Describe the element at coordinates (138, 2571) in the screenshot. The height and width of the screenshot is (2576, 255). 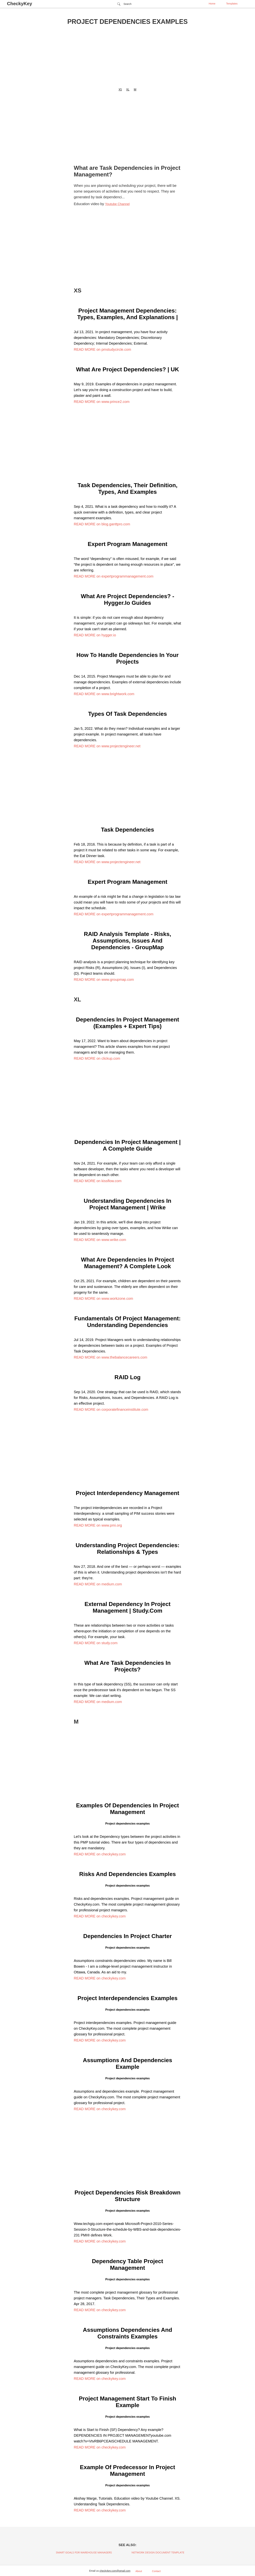
I see `About` at that location.